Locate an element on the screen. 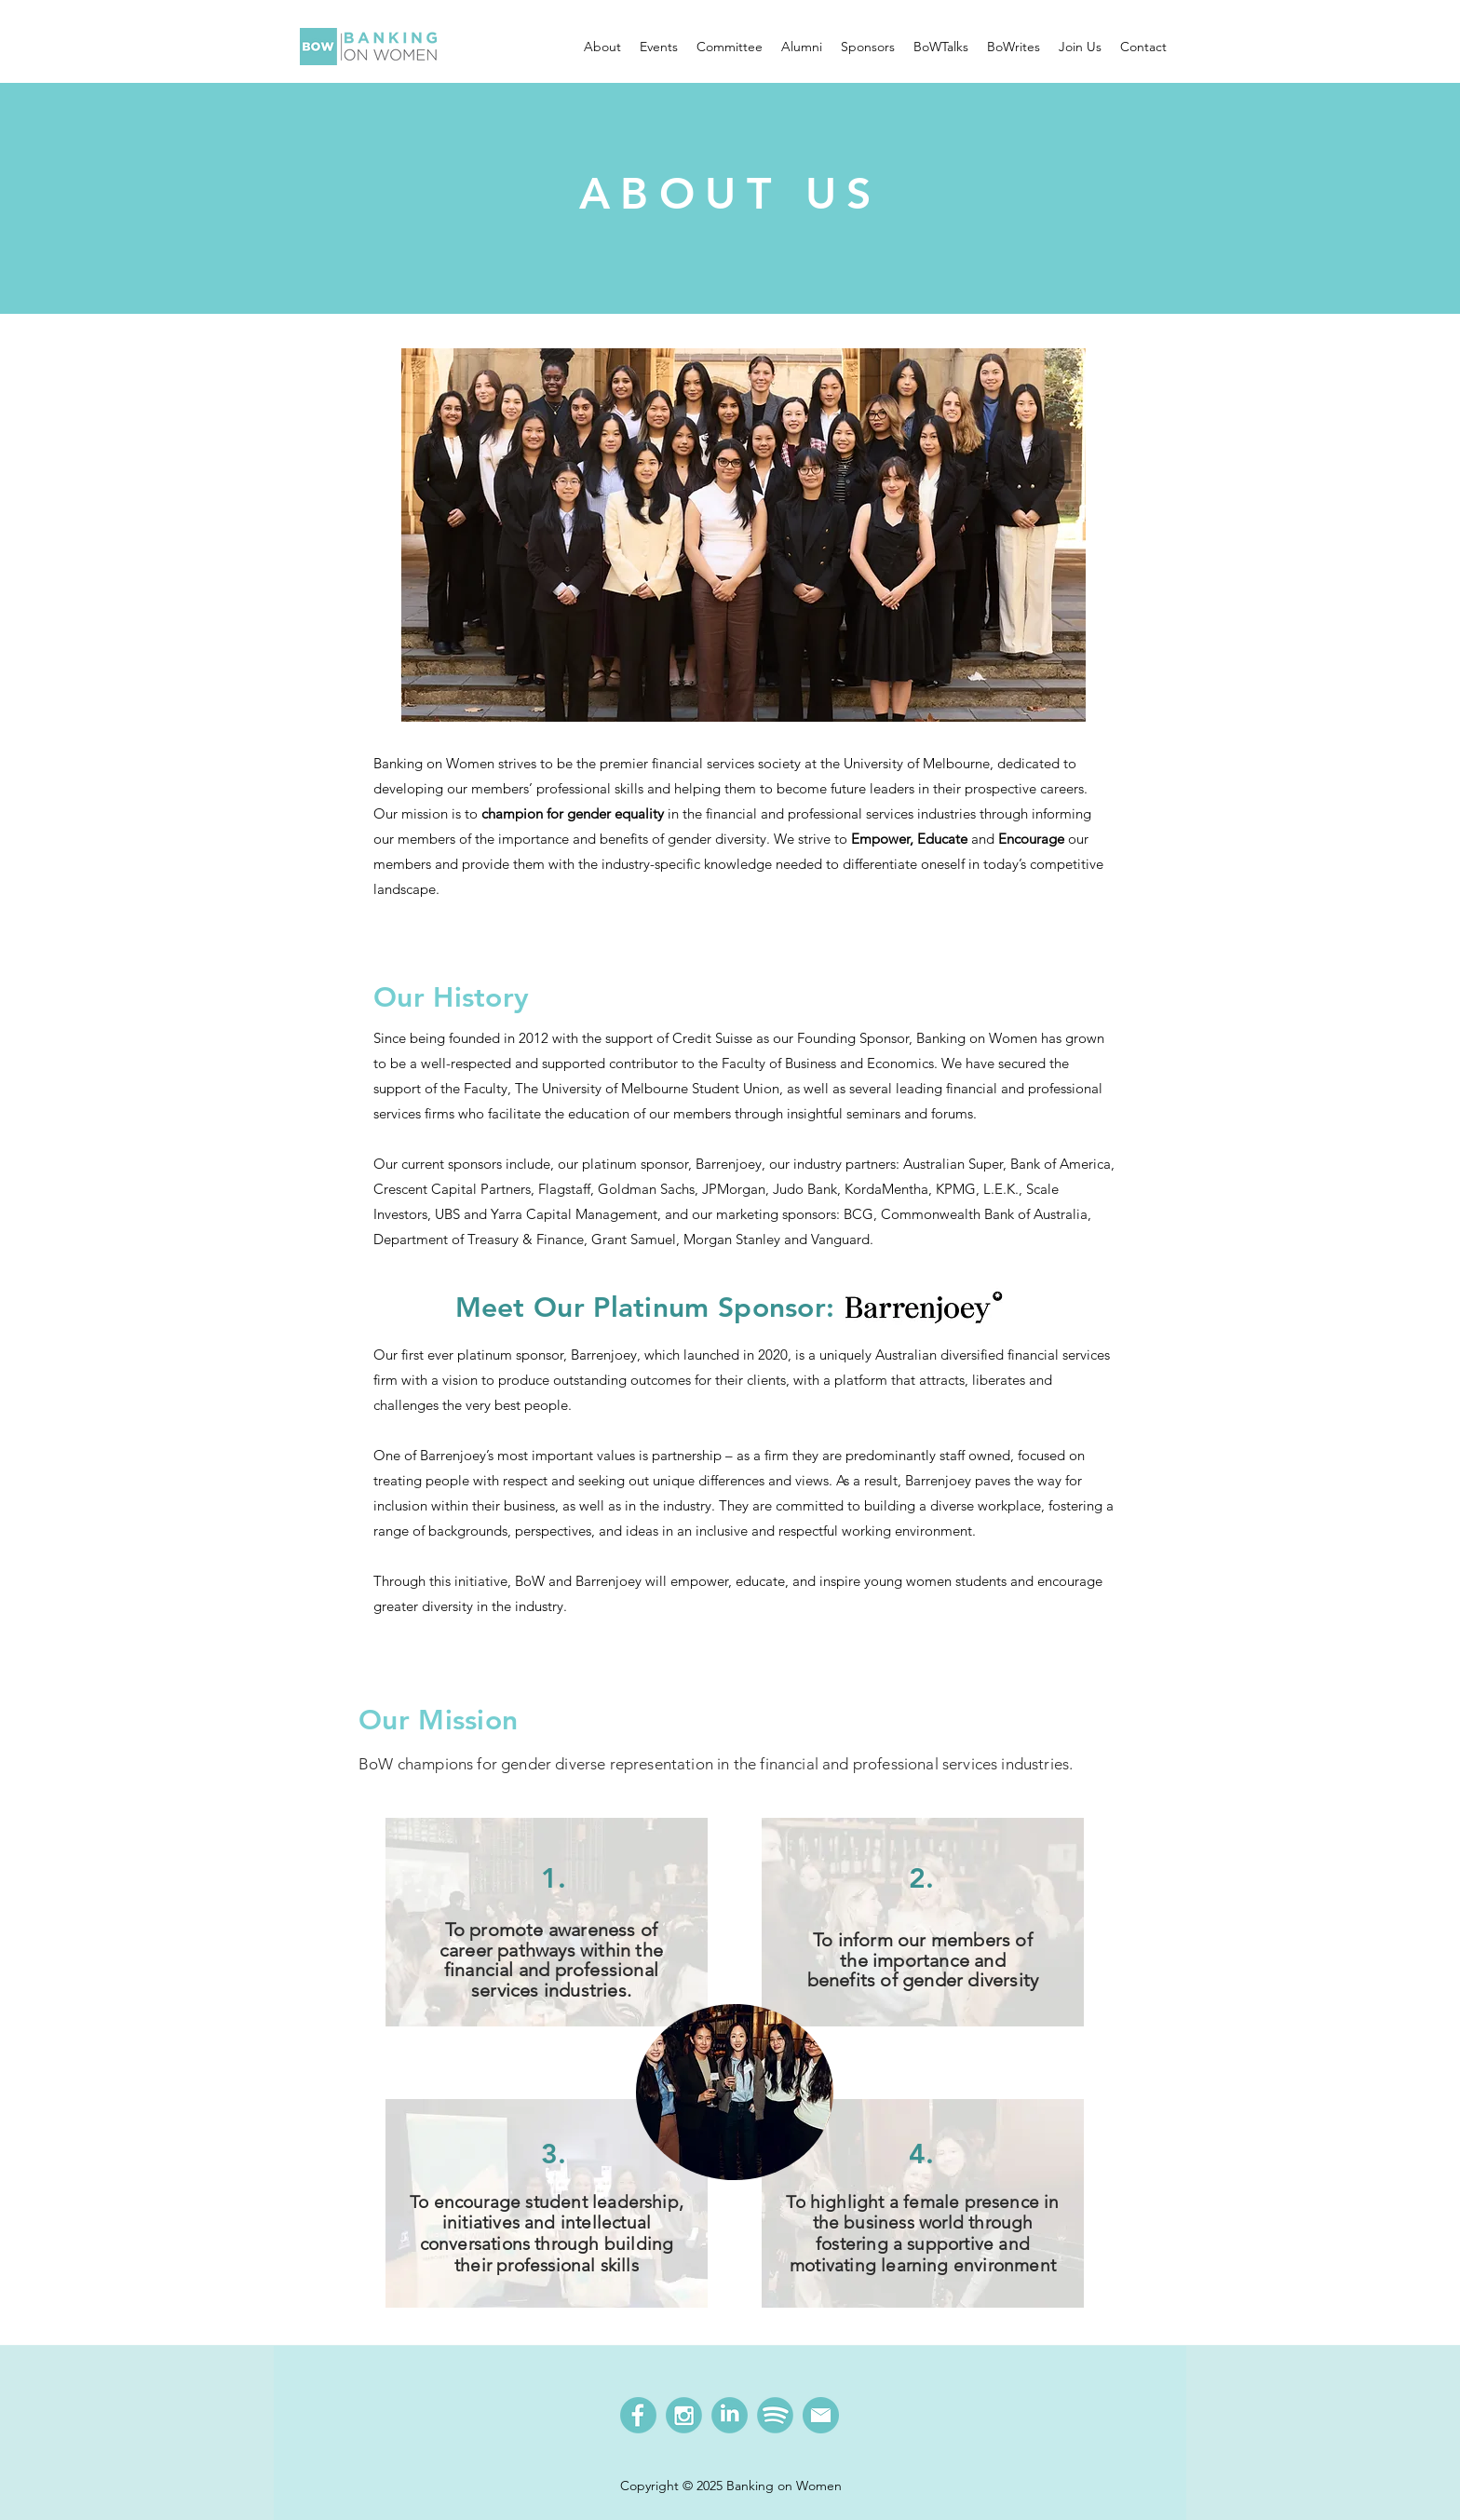  [BoW Facebook] is located at coordinates (638, 2415).